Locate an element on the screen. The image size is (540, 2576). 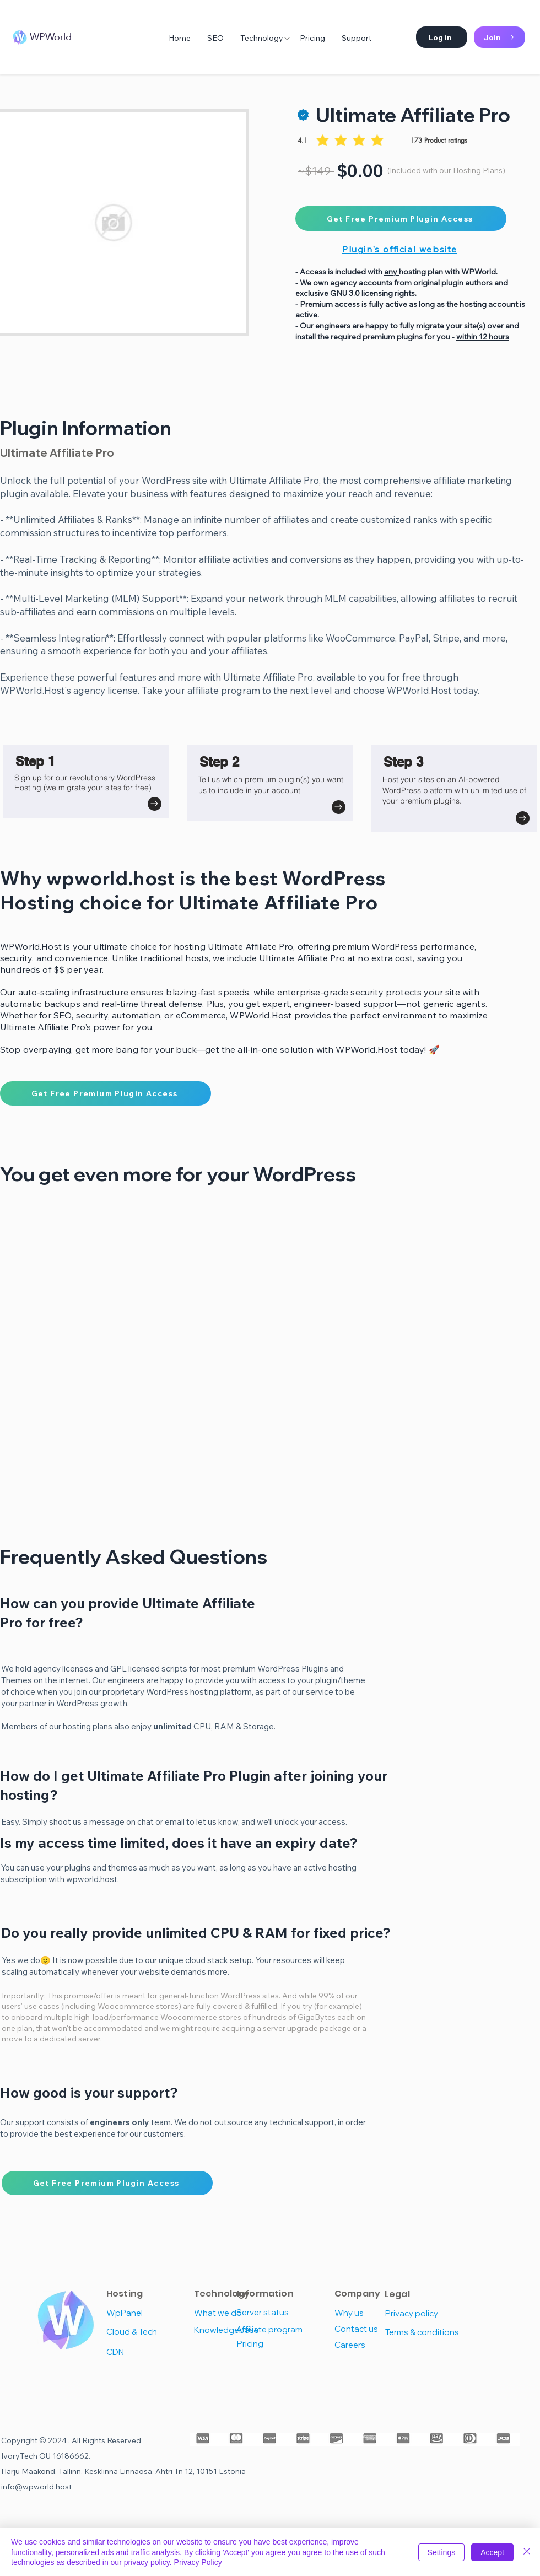
info@wpworld.host is located at coordinates (36, 2487).